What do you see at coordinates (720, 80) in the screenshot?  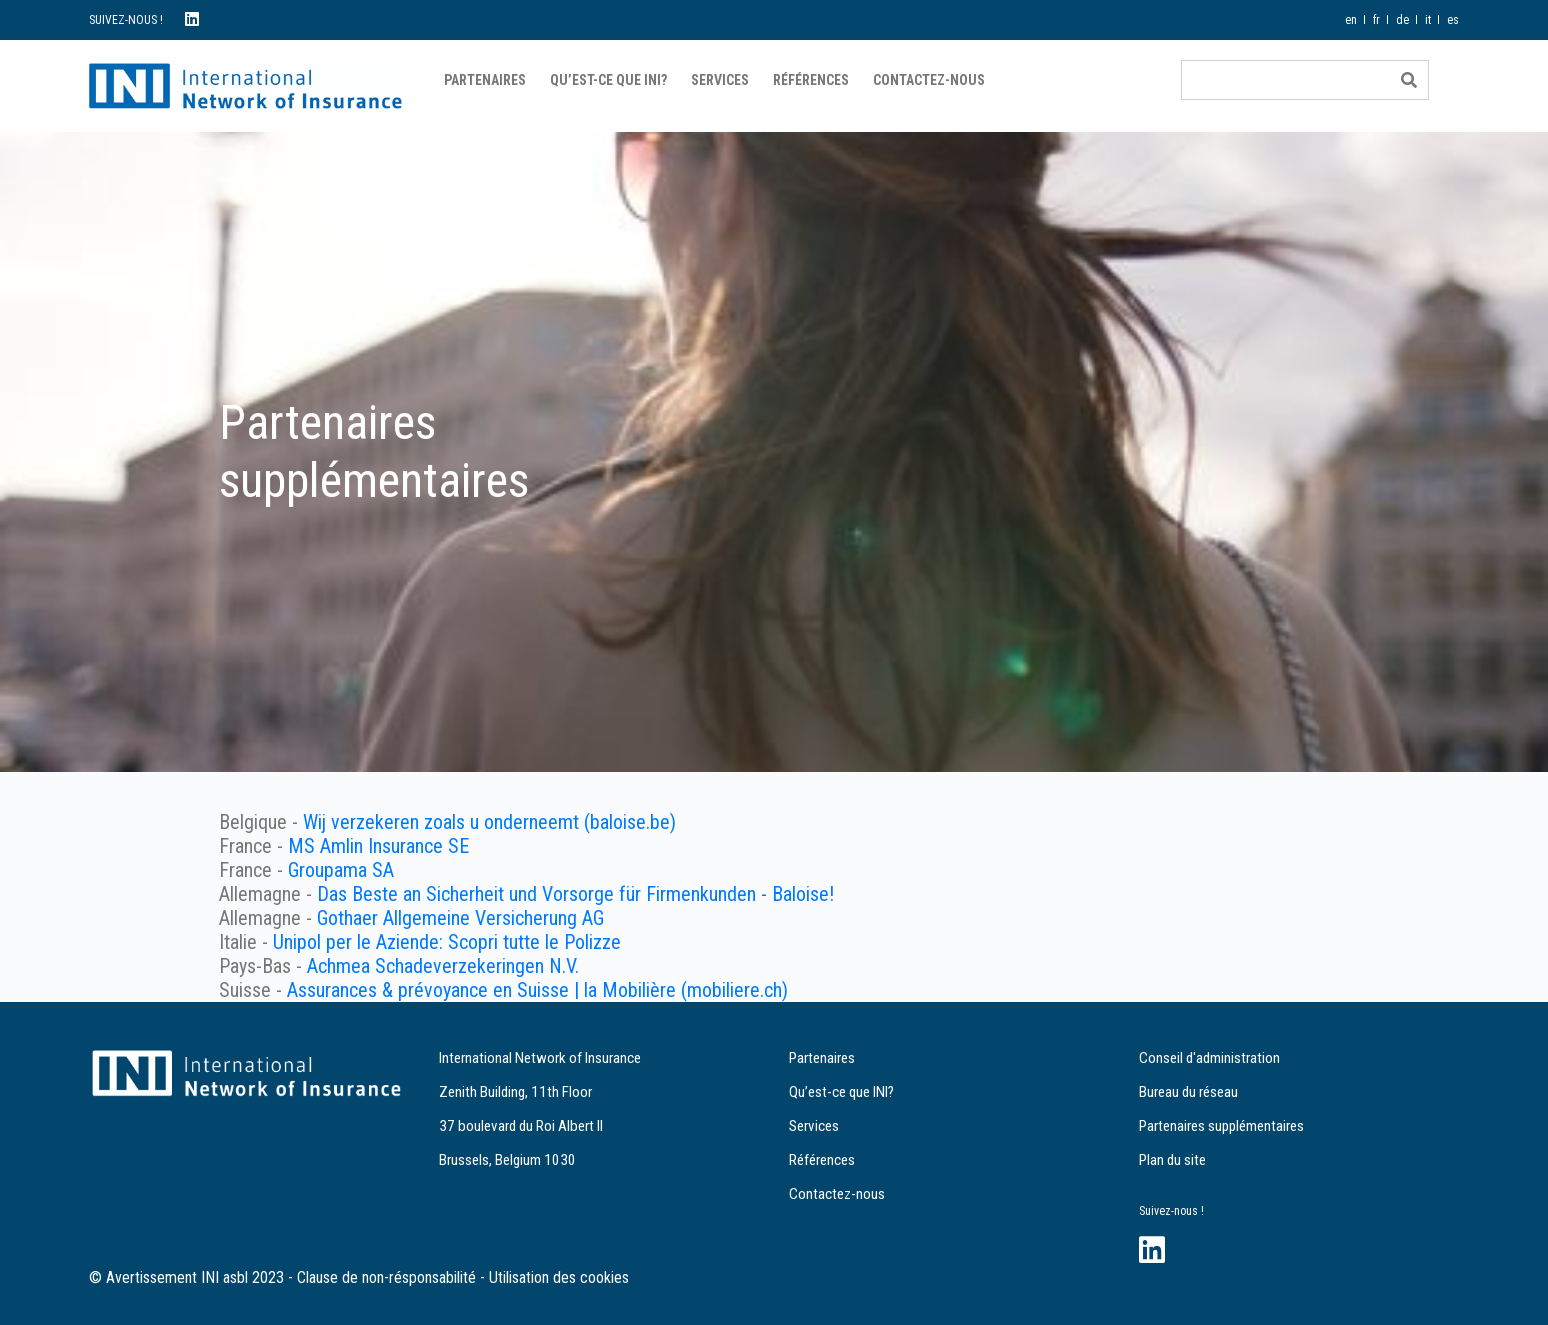 I see `Services` at bounding box center [720, 80].